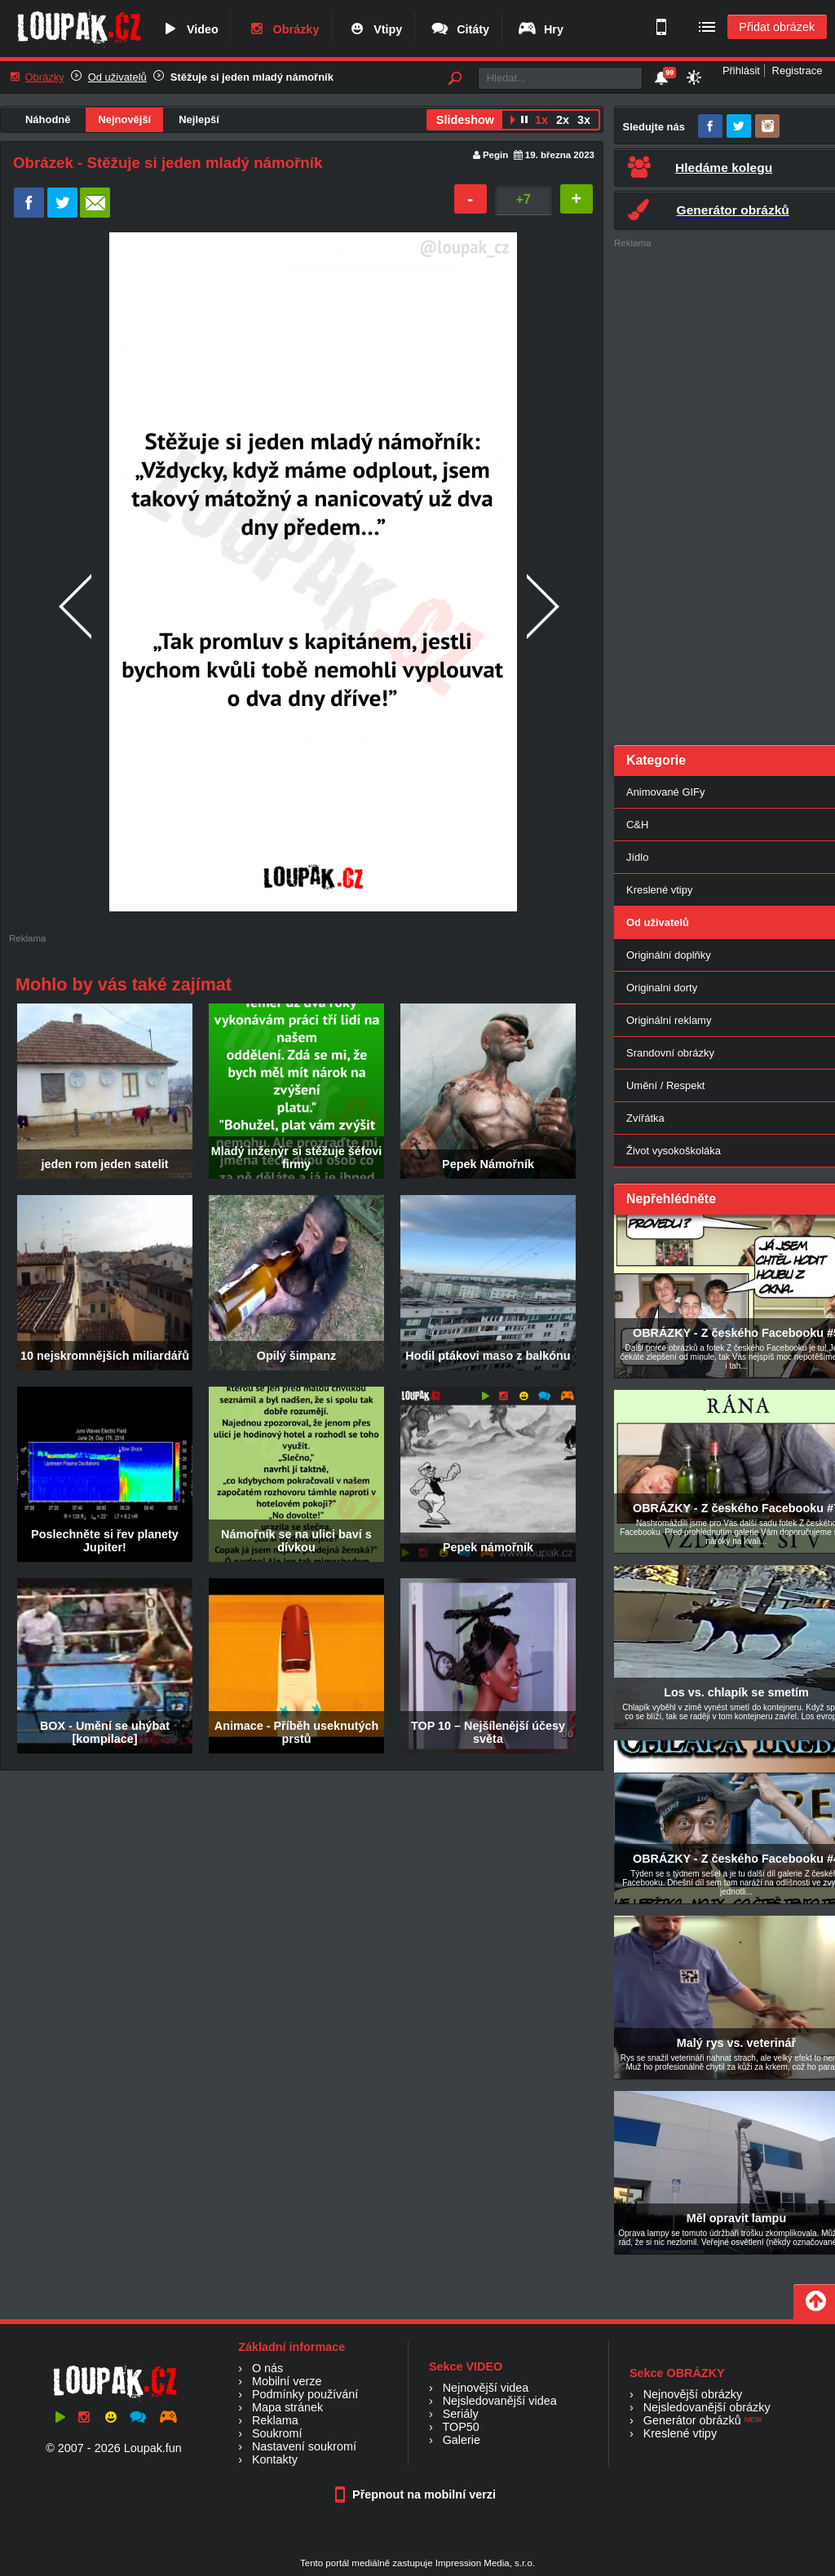 This screenshot has width=835, height=2576. Describe the element at coordinates (500, 2400) in the screenshot. I see `Nejsledovanější videa` at that location.